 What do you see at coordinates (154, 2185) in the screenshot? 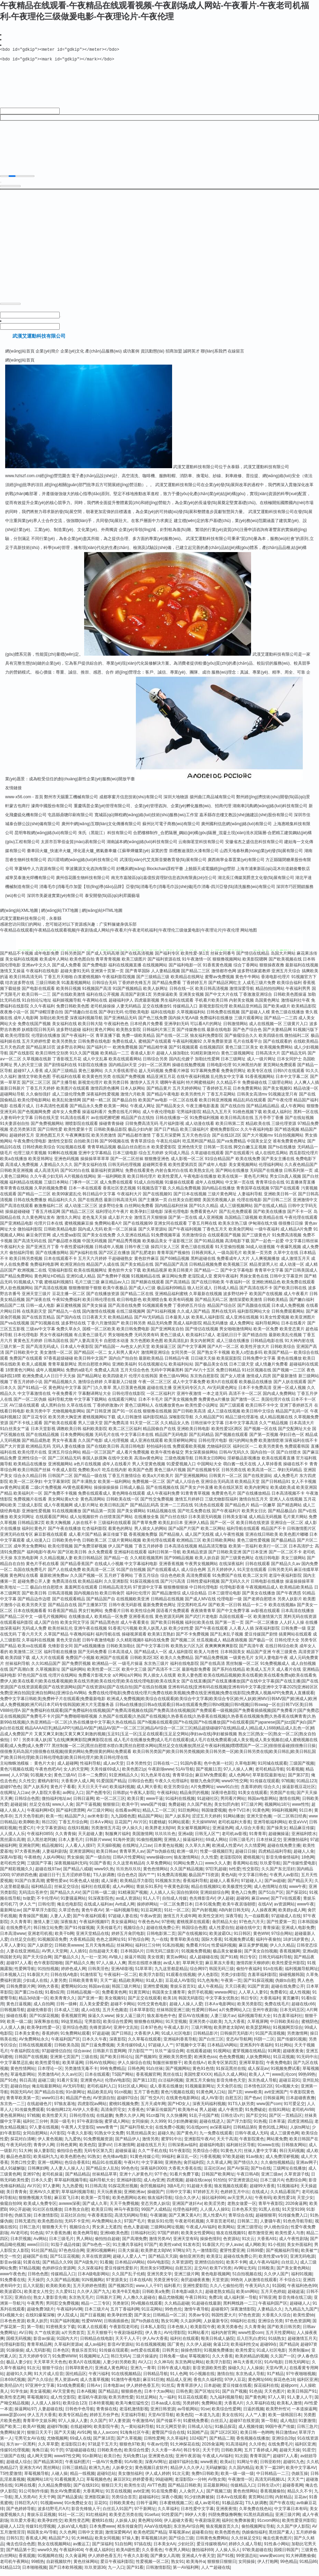
I see `成人dy亚洲` at bounding box center [154, 2185].